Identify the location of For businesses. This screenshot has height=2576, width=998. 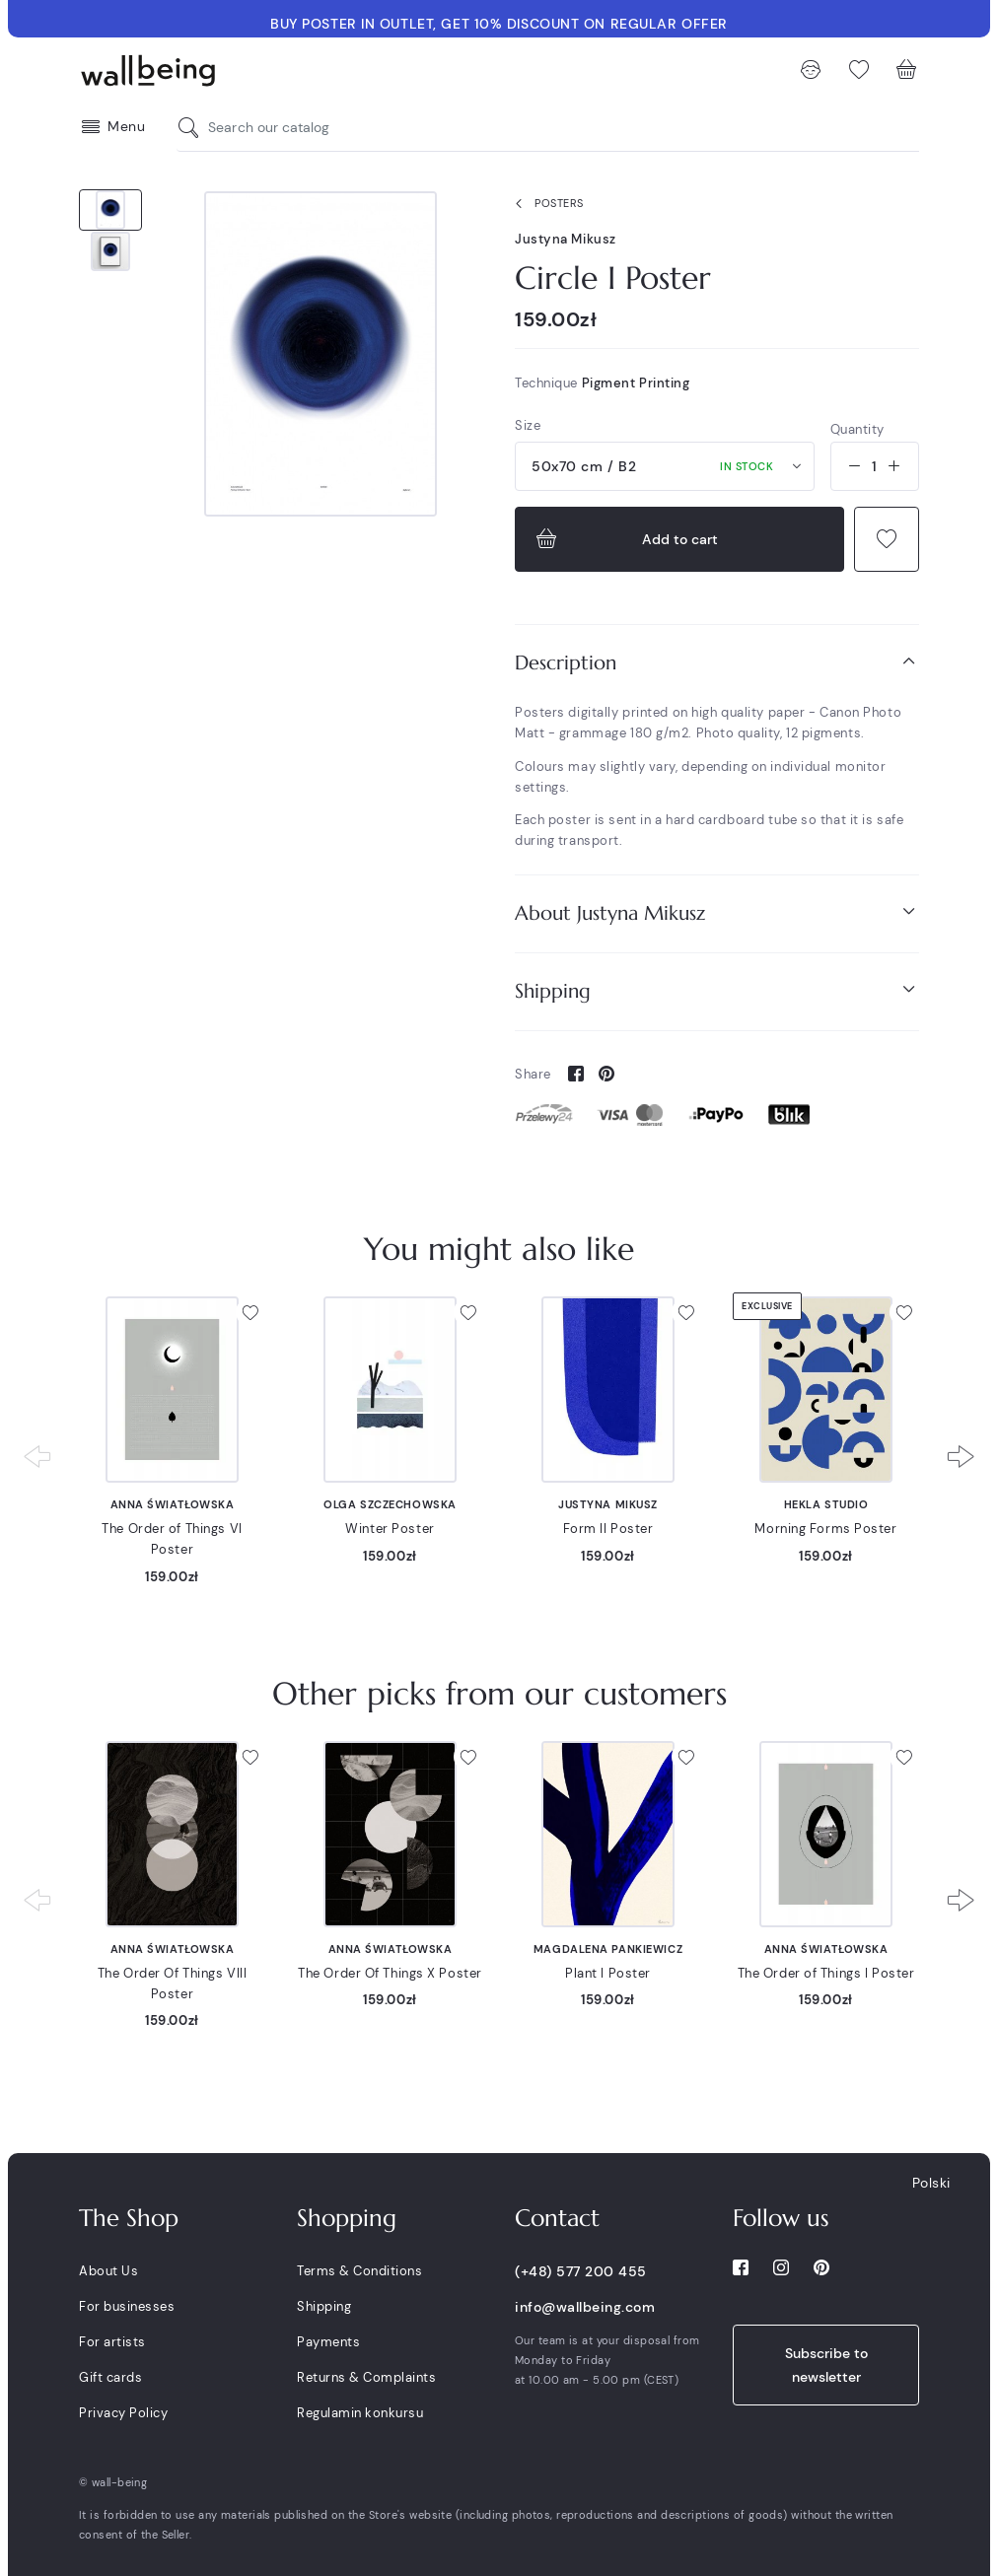
(127, 2306).